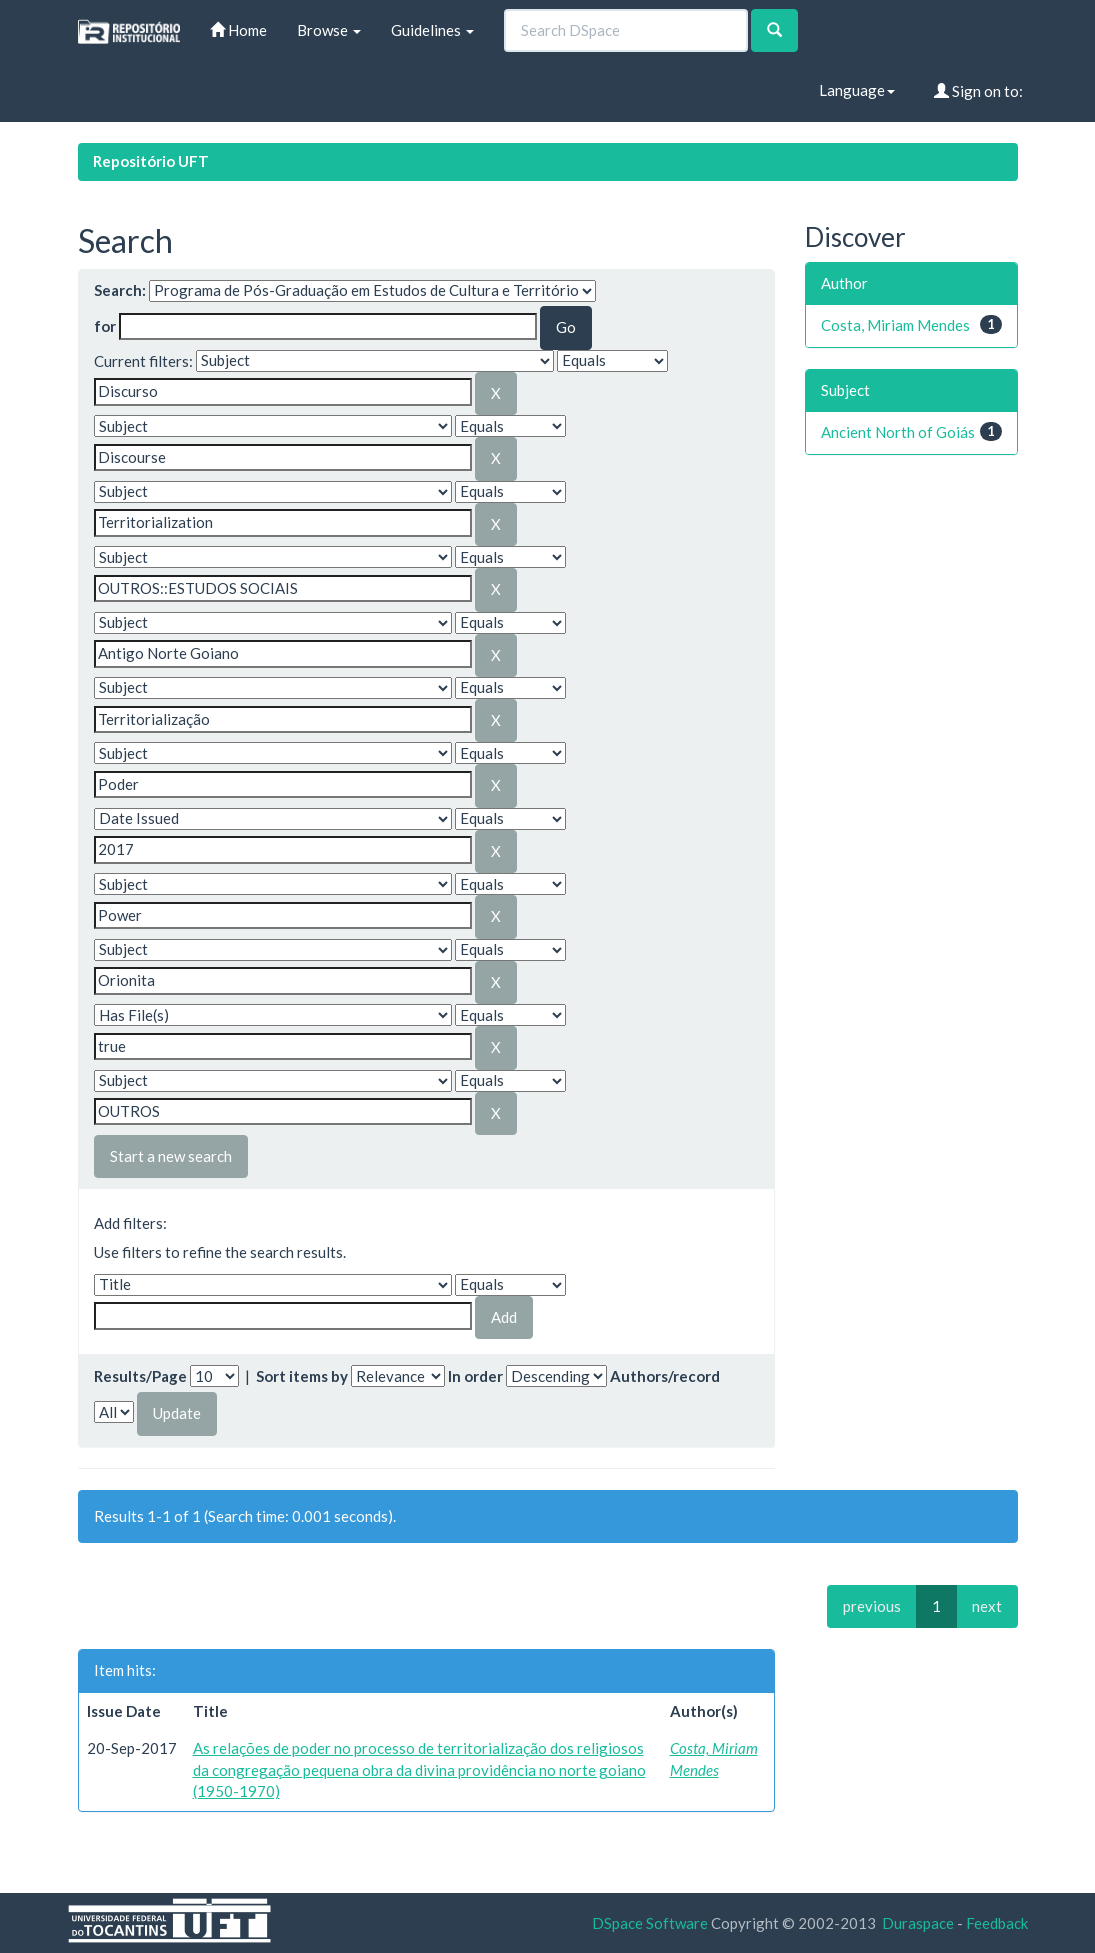 This screenshot has height=1953, width=1095. Describe the element at coordinates (898, 432) in the screenshot. I see `Ancient North of Goiás` at that location.